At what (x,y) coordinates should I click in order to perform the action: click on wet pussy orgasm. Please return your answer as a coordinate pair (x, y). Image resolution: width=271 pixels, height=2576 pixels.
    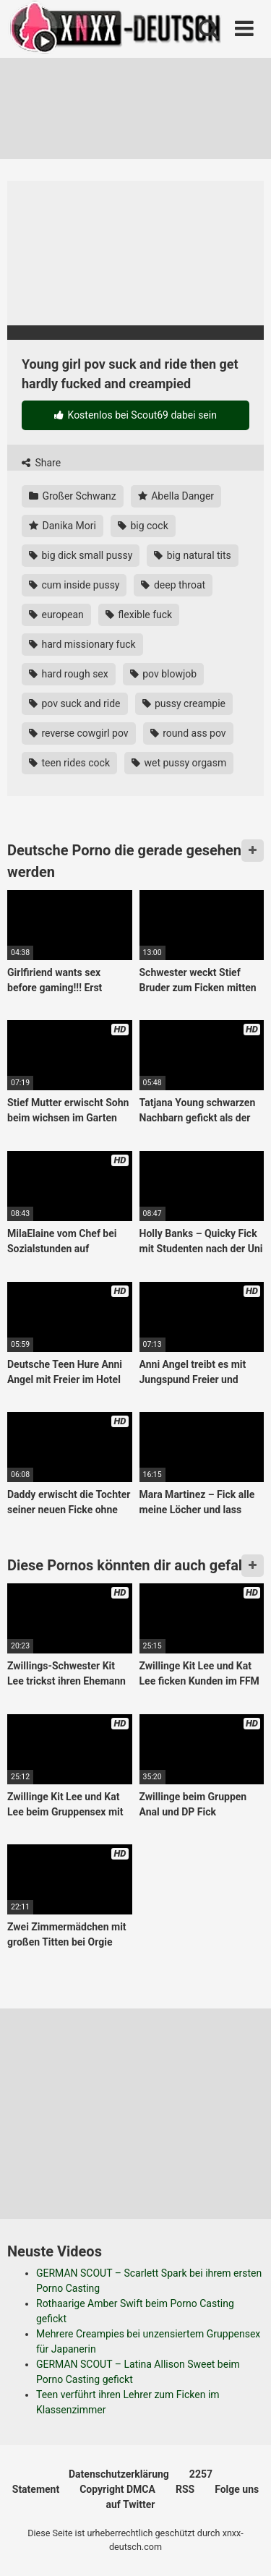
    Looking at the image, I should click on (179, 763).